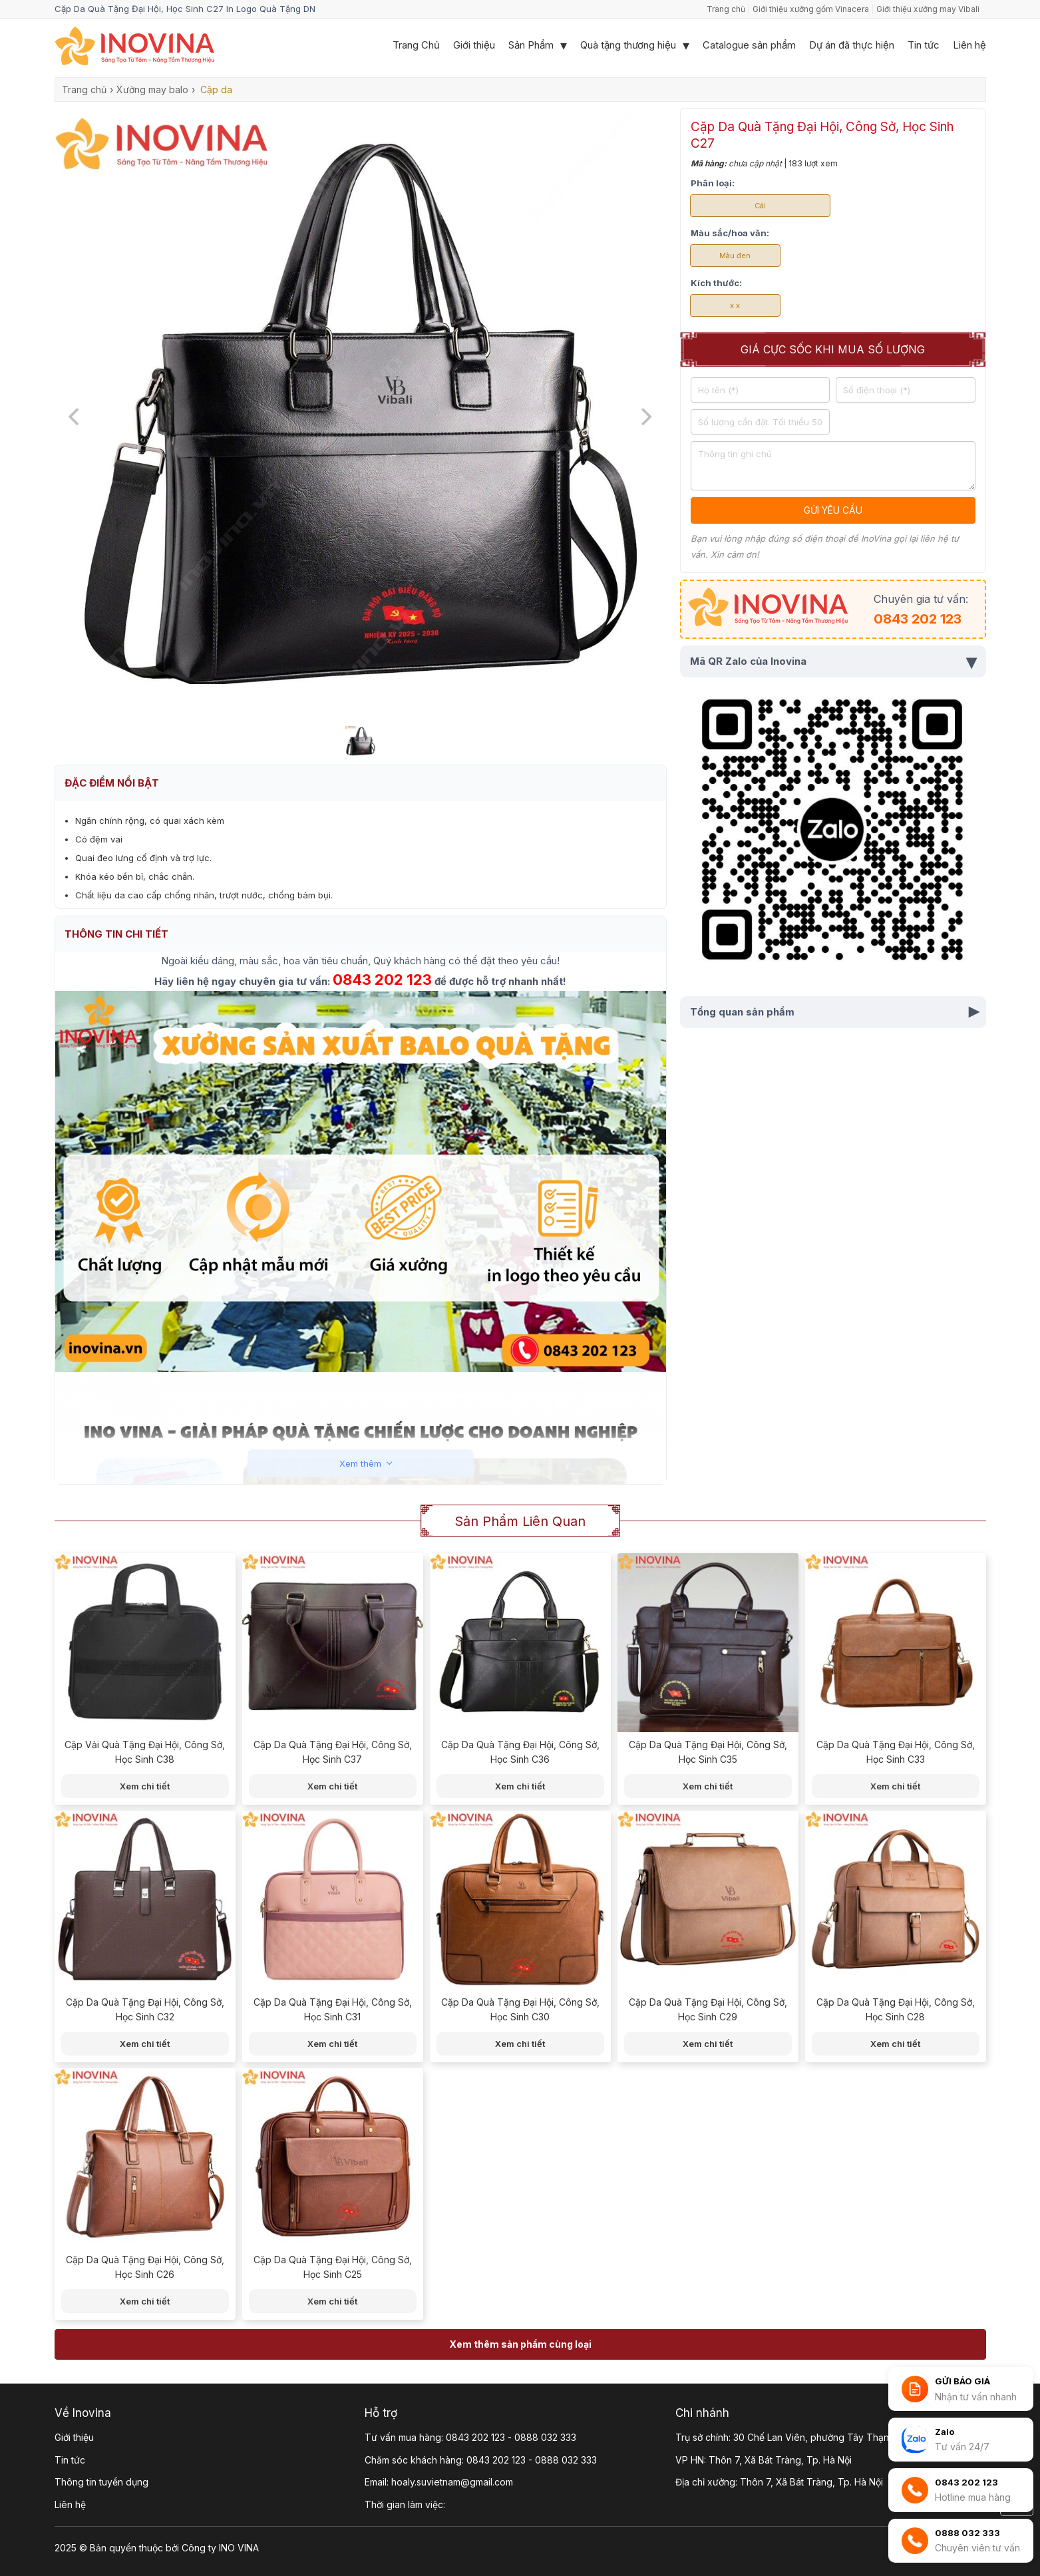 The width and height of the screenshot is (1040, 2576). What do you see at coordinates (531, 45) in the screenshot?
I see `Sản Phẩm` at bounding box center [531, 45].